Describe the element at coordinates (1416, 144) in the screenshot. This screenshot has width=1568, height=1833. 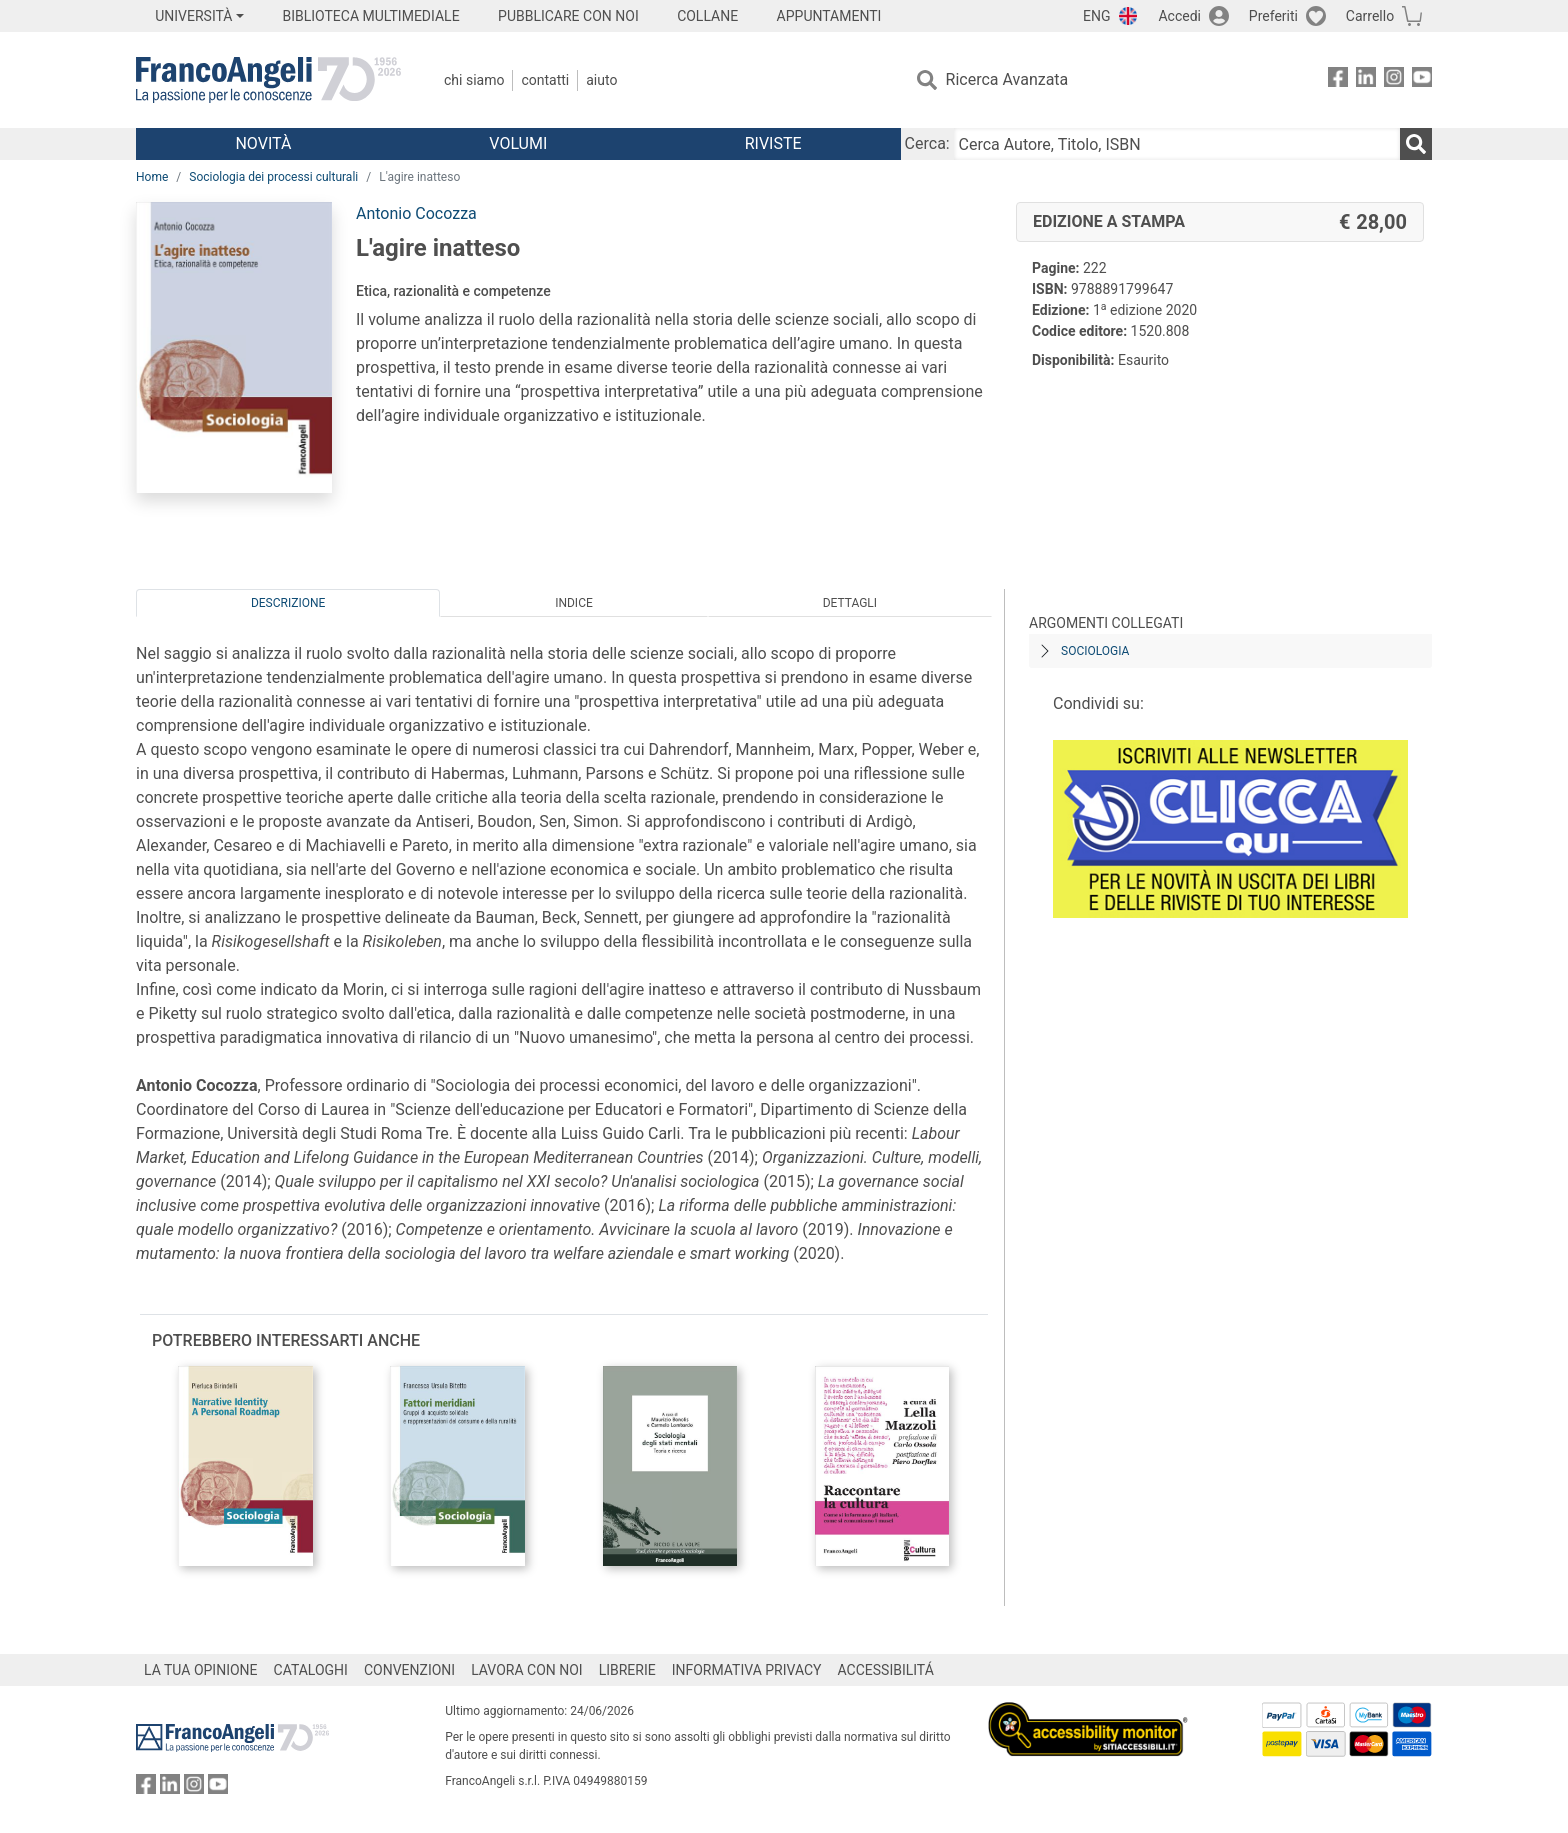
I see `[Ricerca]` at that location.